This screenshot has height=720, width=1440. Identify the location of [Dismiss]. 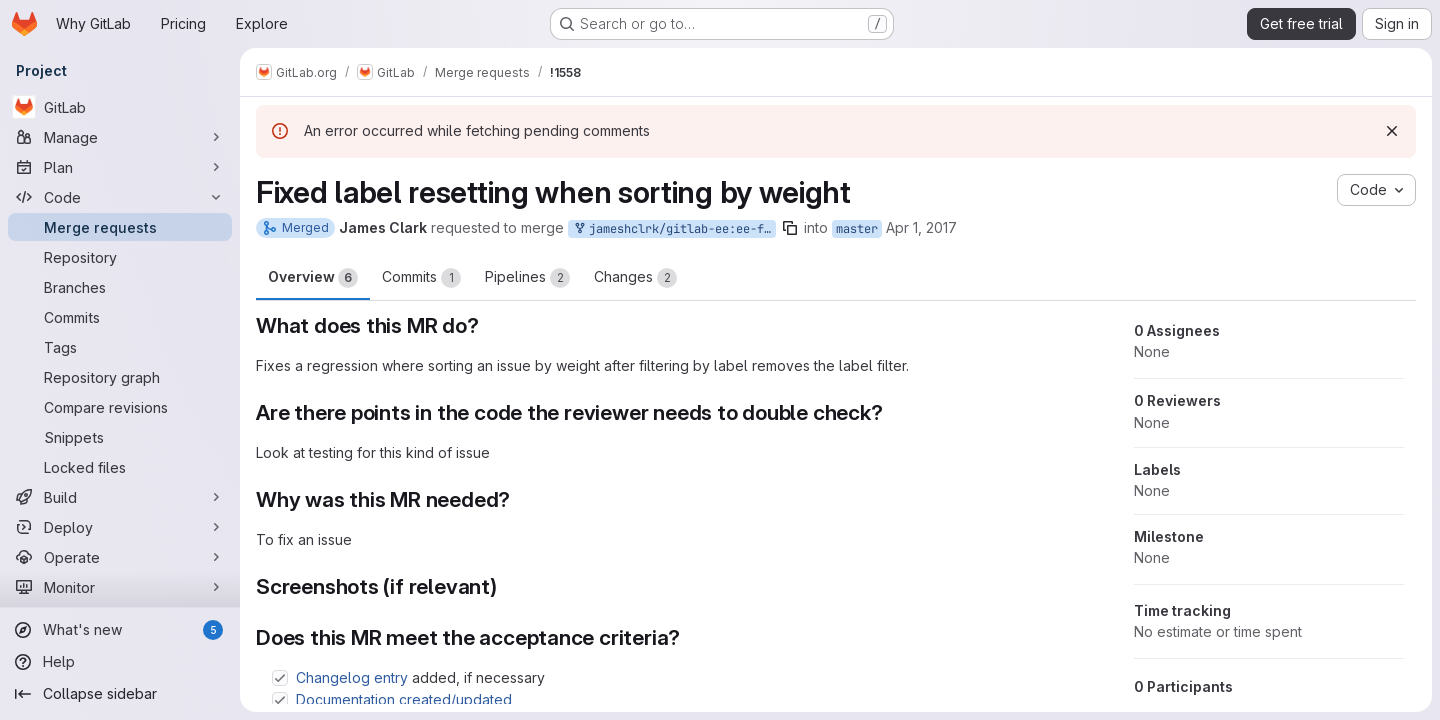
(1392, 131).